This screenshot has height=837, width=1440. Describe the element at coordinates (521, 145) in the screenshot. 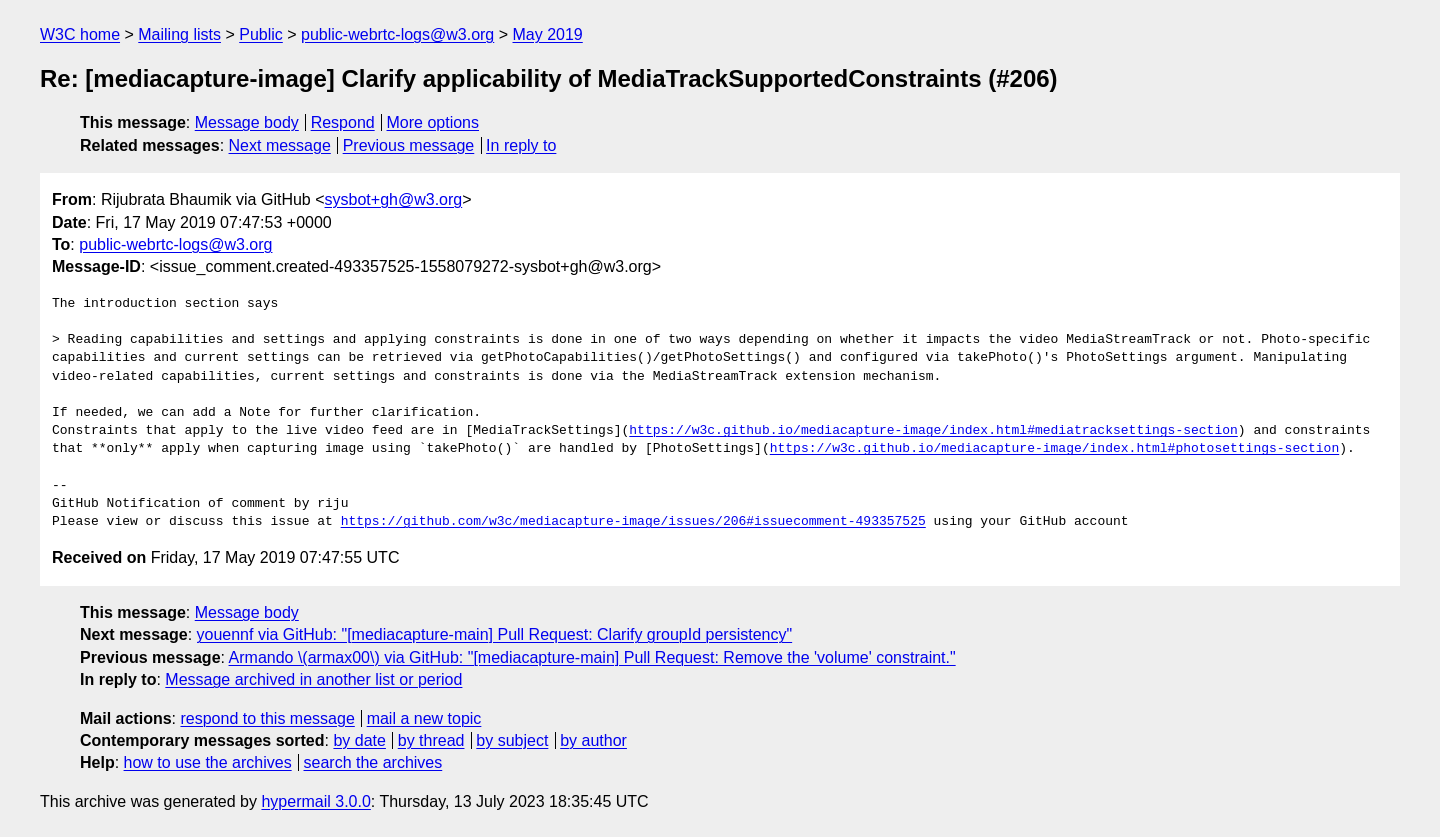

I see `In reply to` at that location.